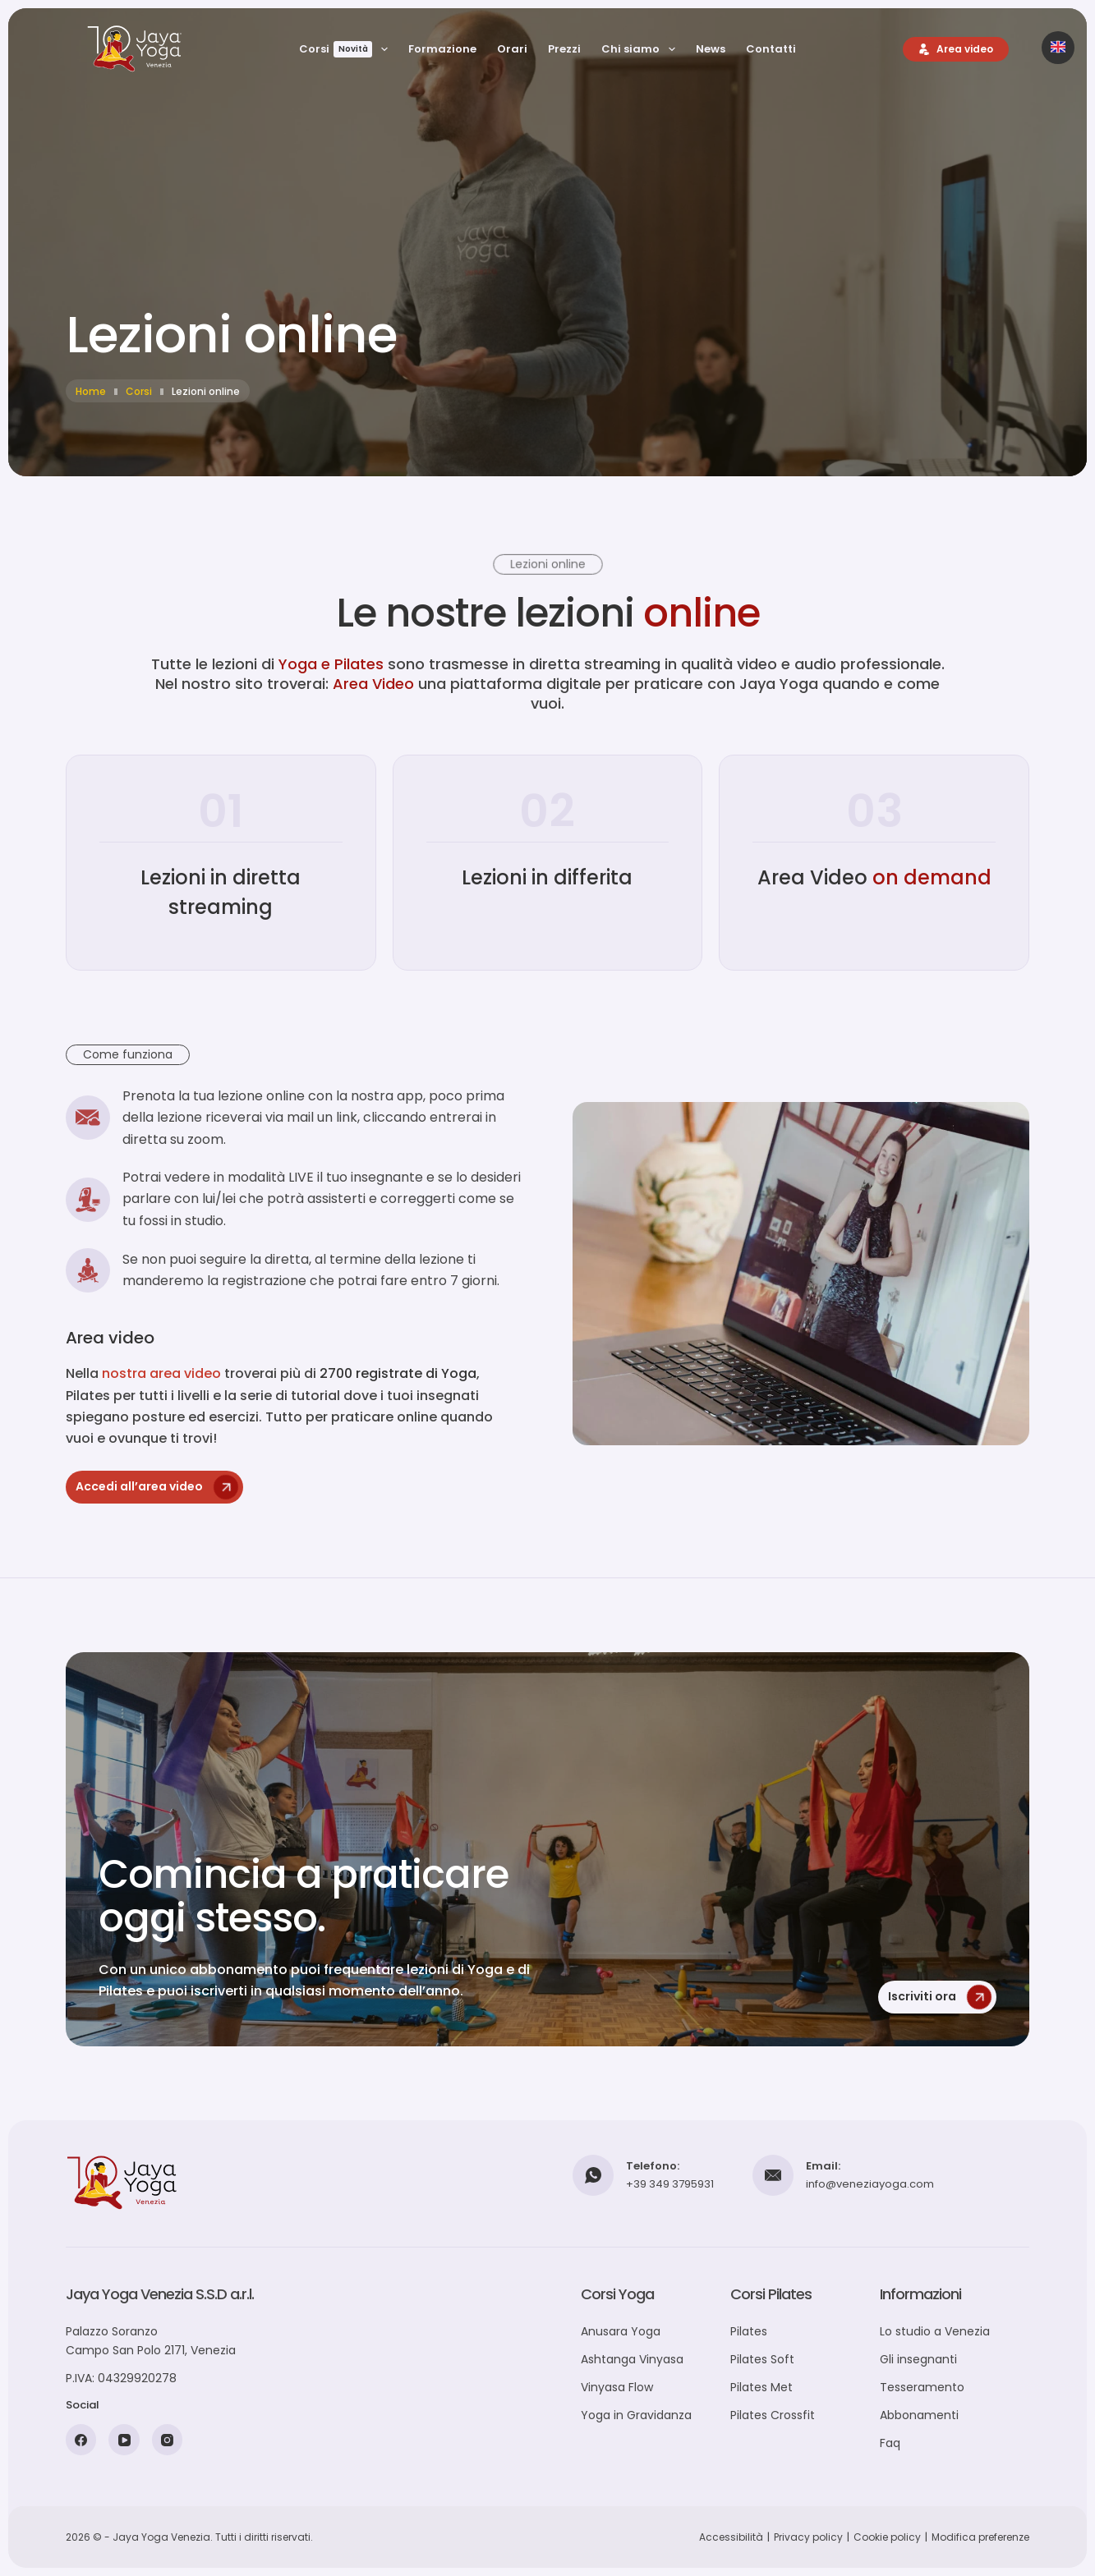 The image size is (1095, 2576). What do you see at coordinates (748, 2331) in the screenshot?
I see `Pilates` at bounding box center [748, 2331].